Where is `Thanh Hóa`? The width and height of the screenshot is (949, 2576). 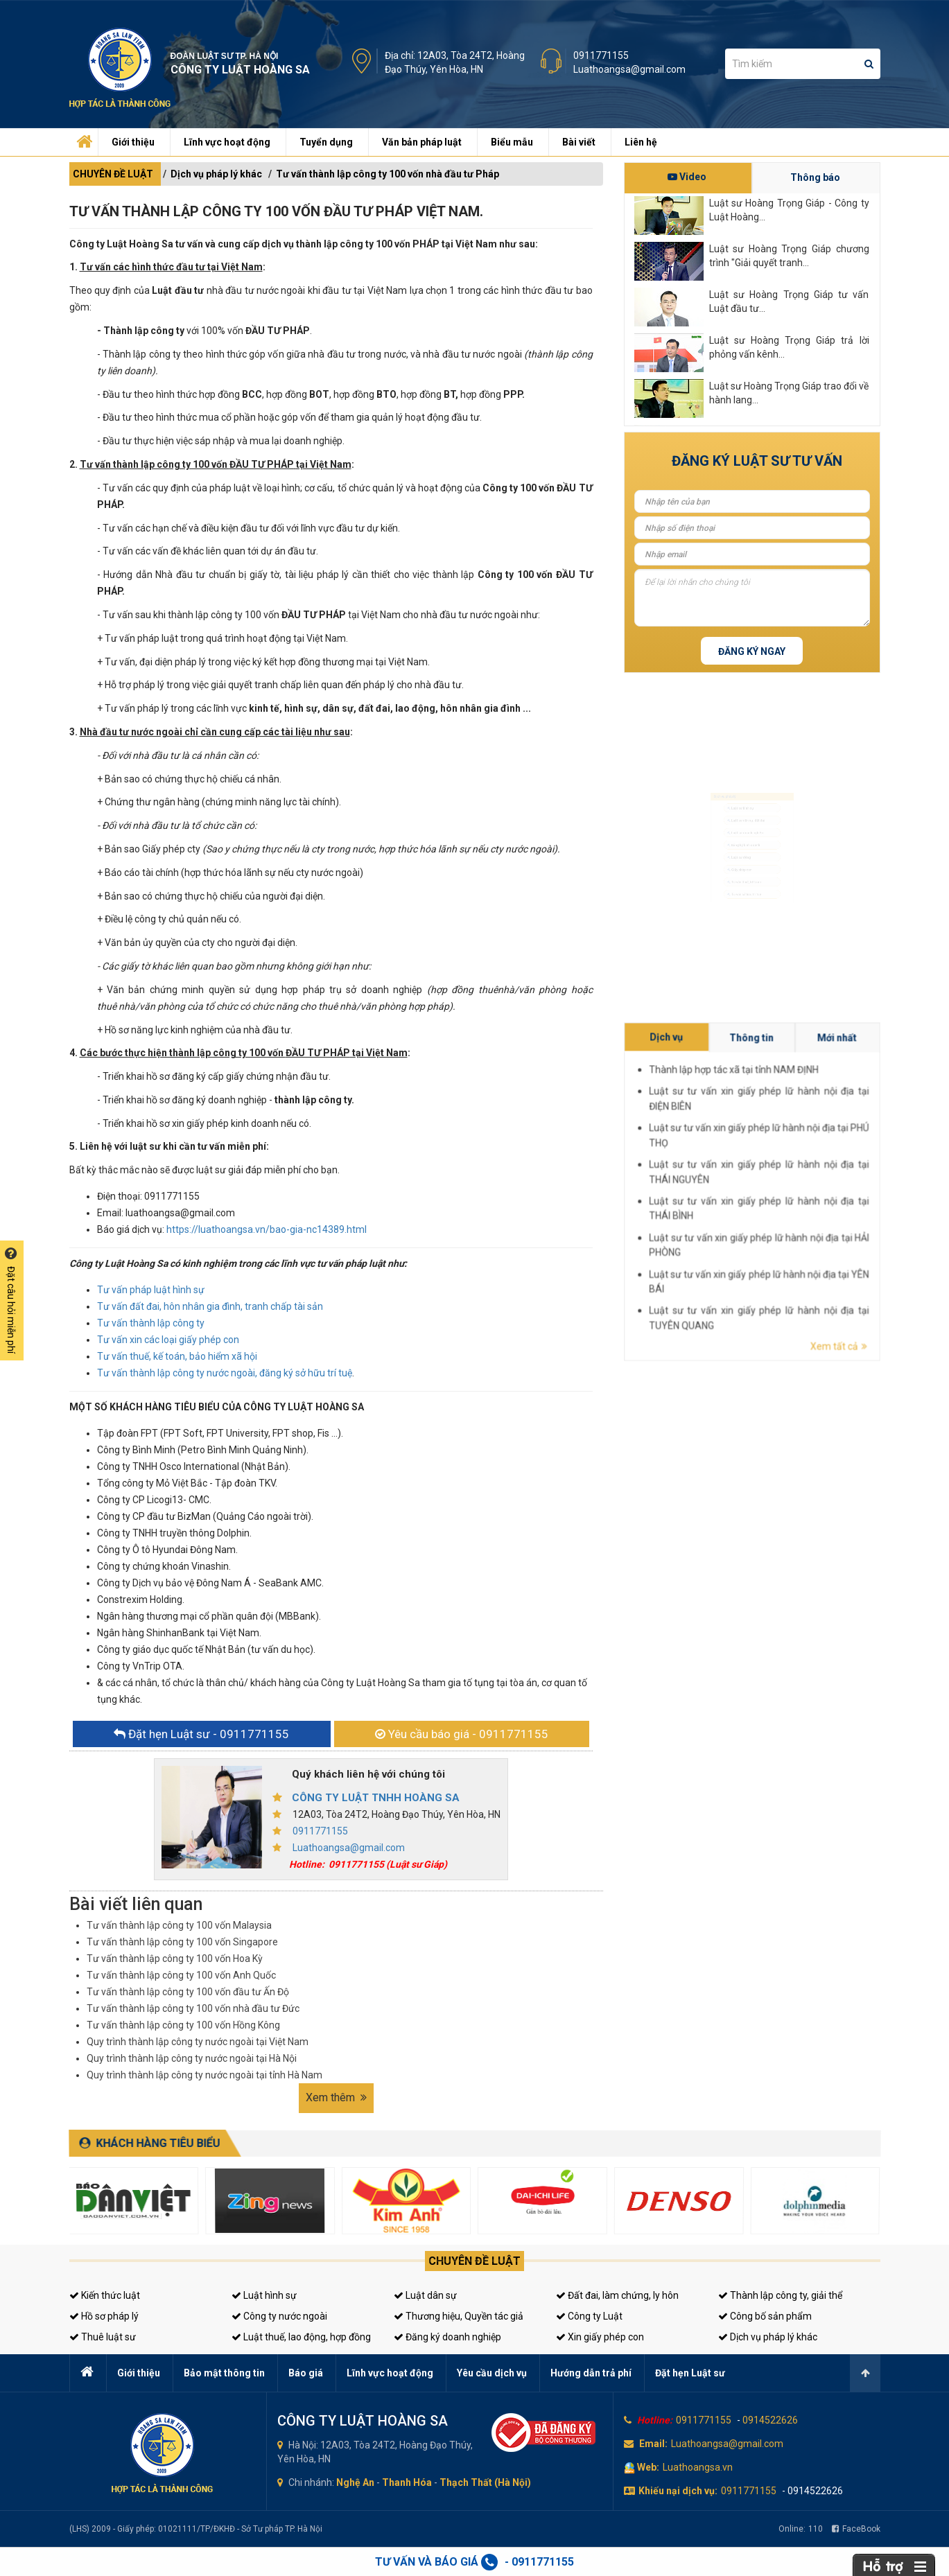
Thanh Hóa is located at coordinates (407, 2482).